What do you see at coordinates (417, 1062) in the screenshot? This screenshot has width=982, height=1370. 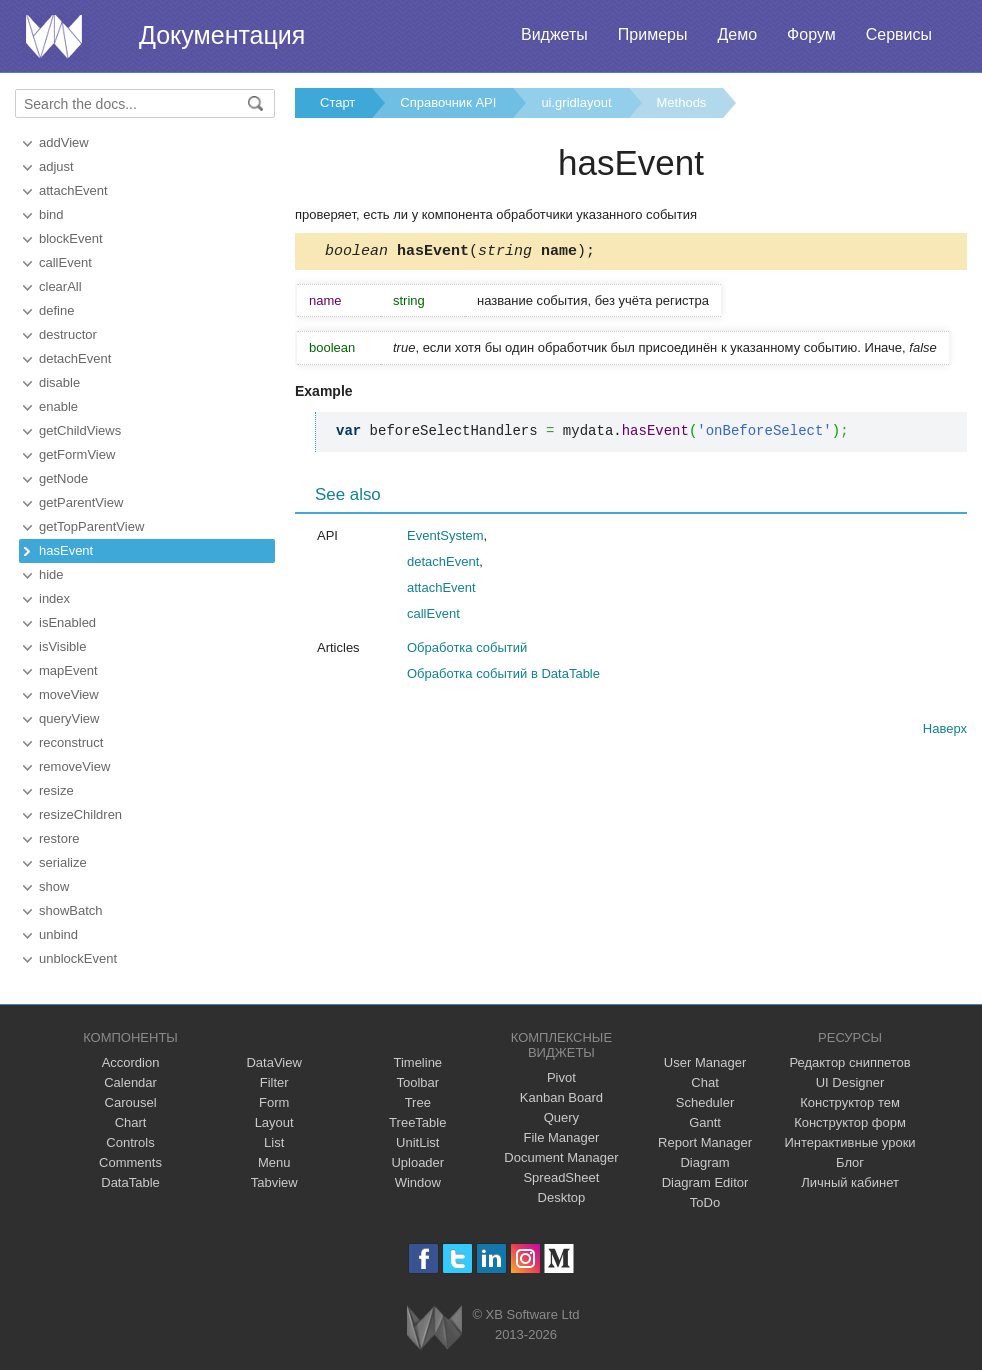 I see `Timeline` at bounding box center [417, 1062].